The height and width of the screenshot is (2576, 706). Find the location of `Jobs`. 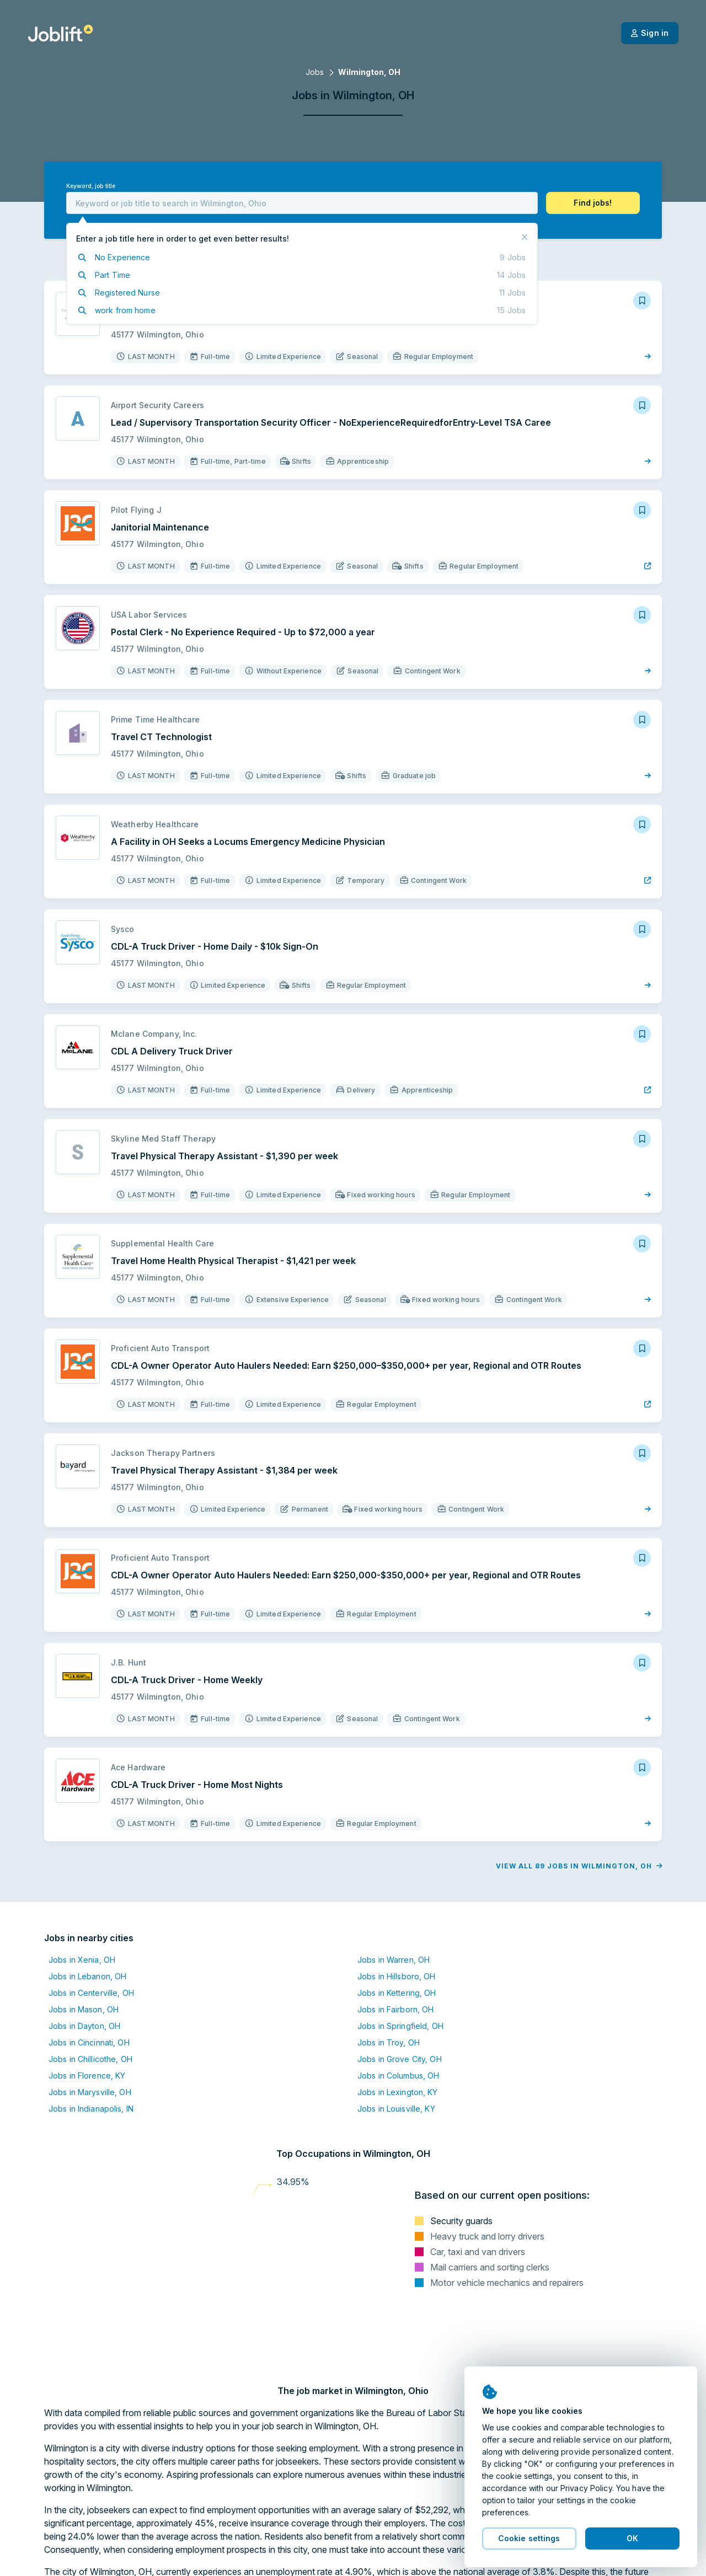

Jobs is located at coordinates (315, 72).